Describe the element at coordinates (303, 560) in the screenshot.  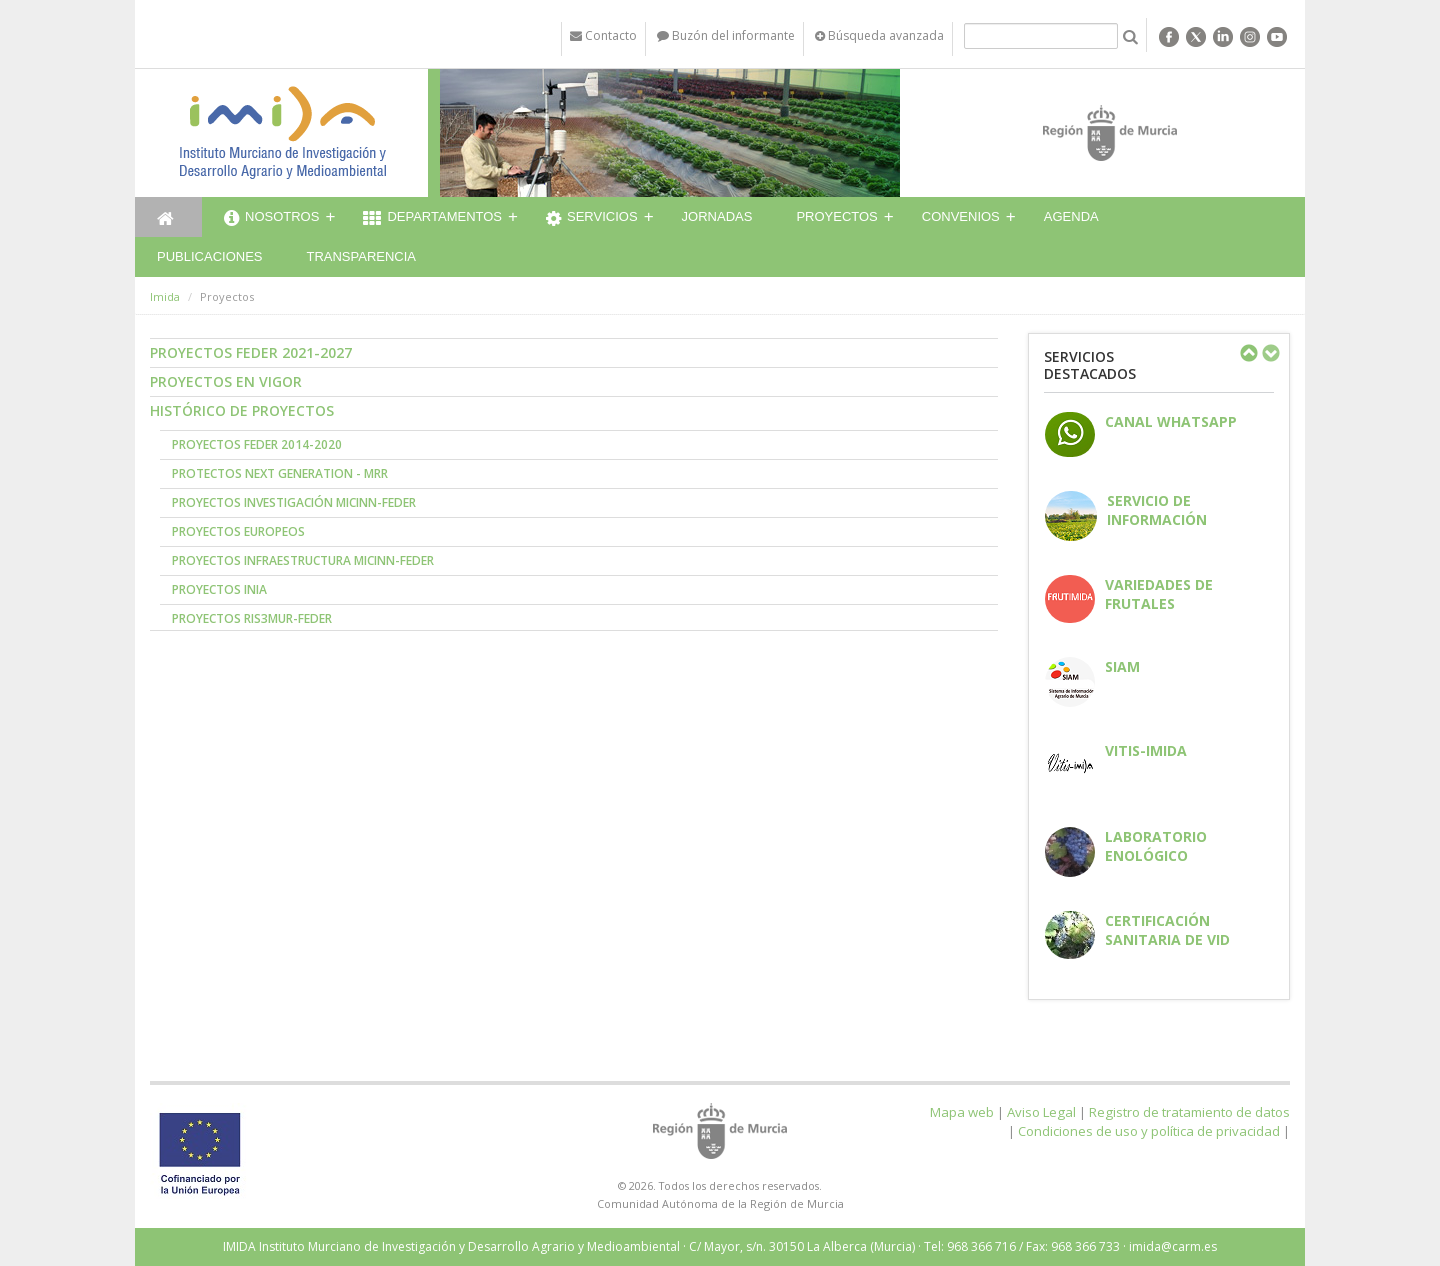
I see `Proyectos Infraestructura MICINN-FEDER` at that location.